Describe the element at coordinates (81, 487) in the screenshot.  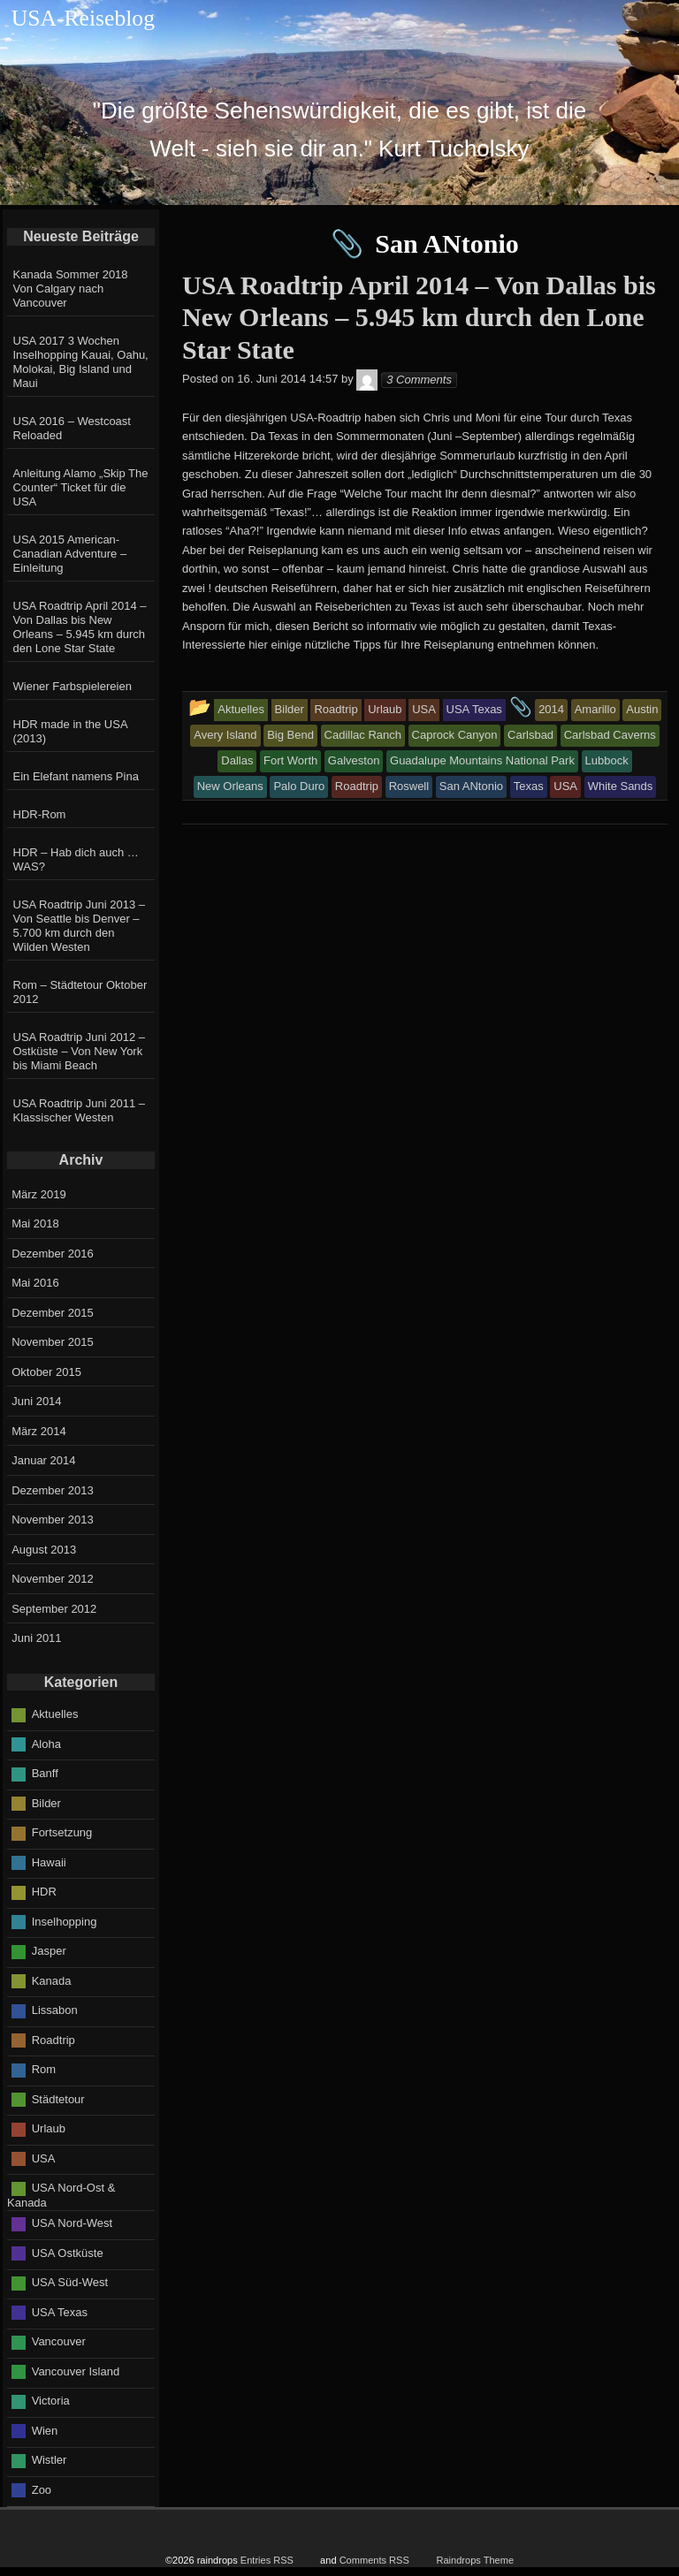
I see `Anleitung Alamo „Skip The Counter“ Ticket für die USA` at that location.